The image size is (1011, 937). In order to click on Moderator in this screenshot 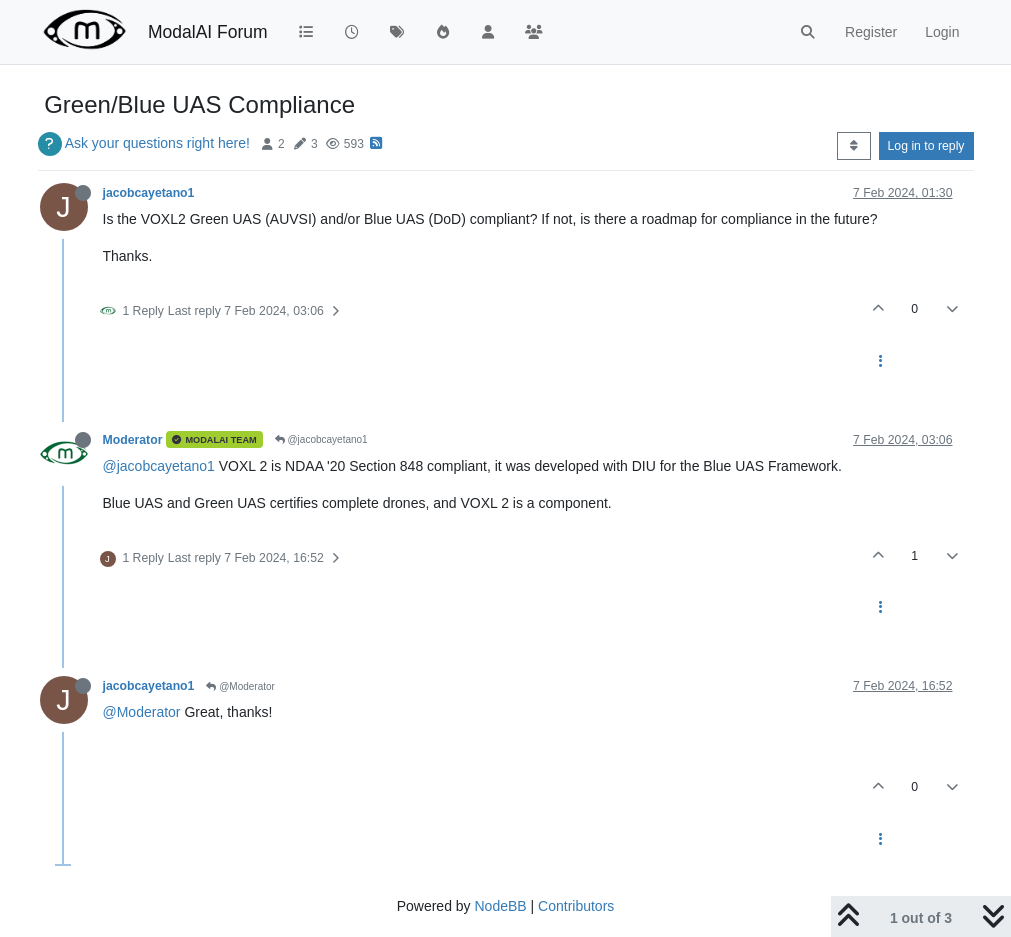, I will do `click(133, 440)`.